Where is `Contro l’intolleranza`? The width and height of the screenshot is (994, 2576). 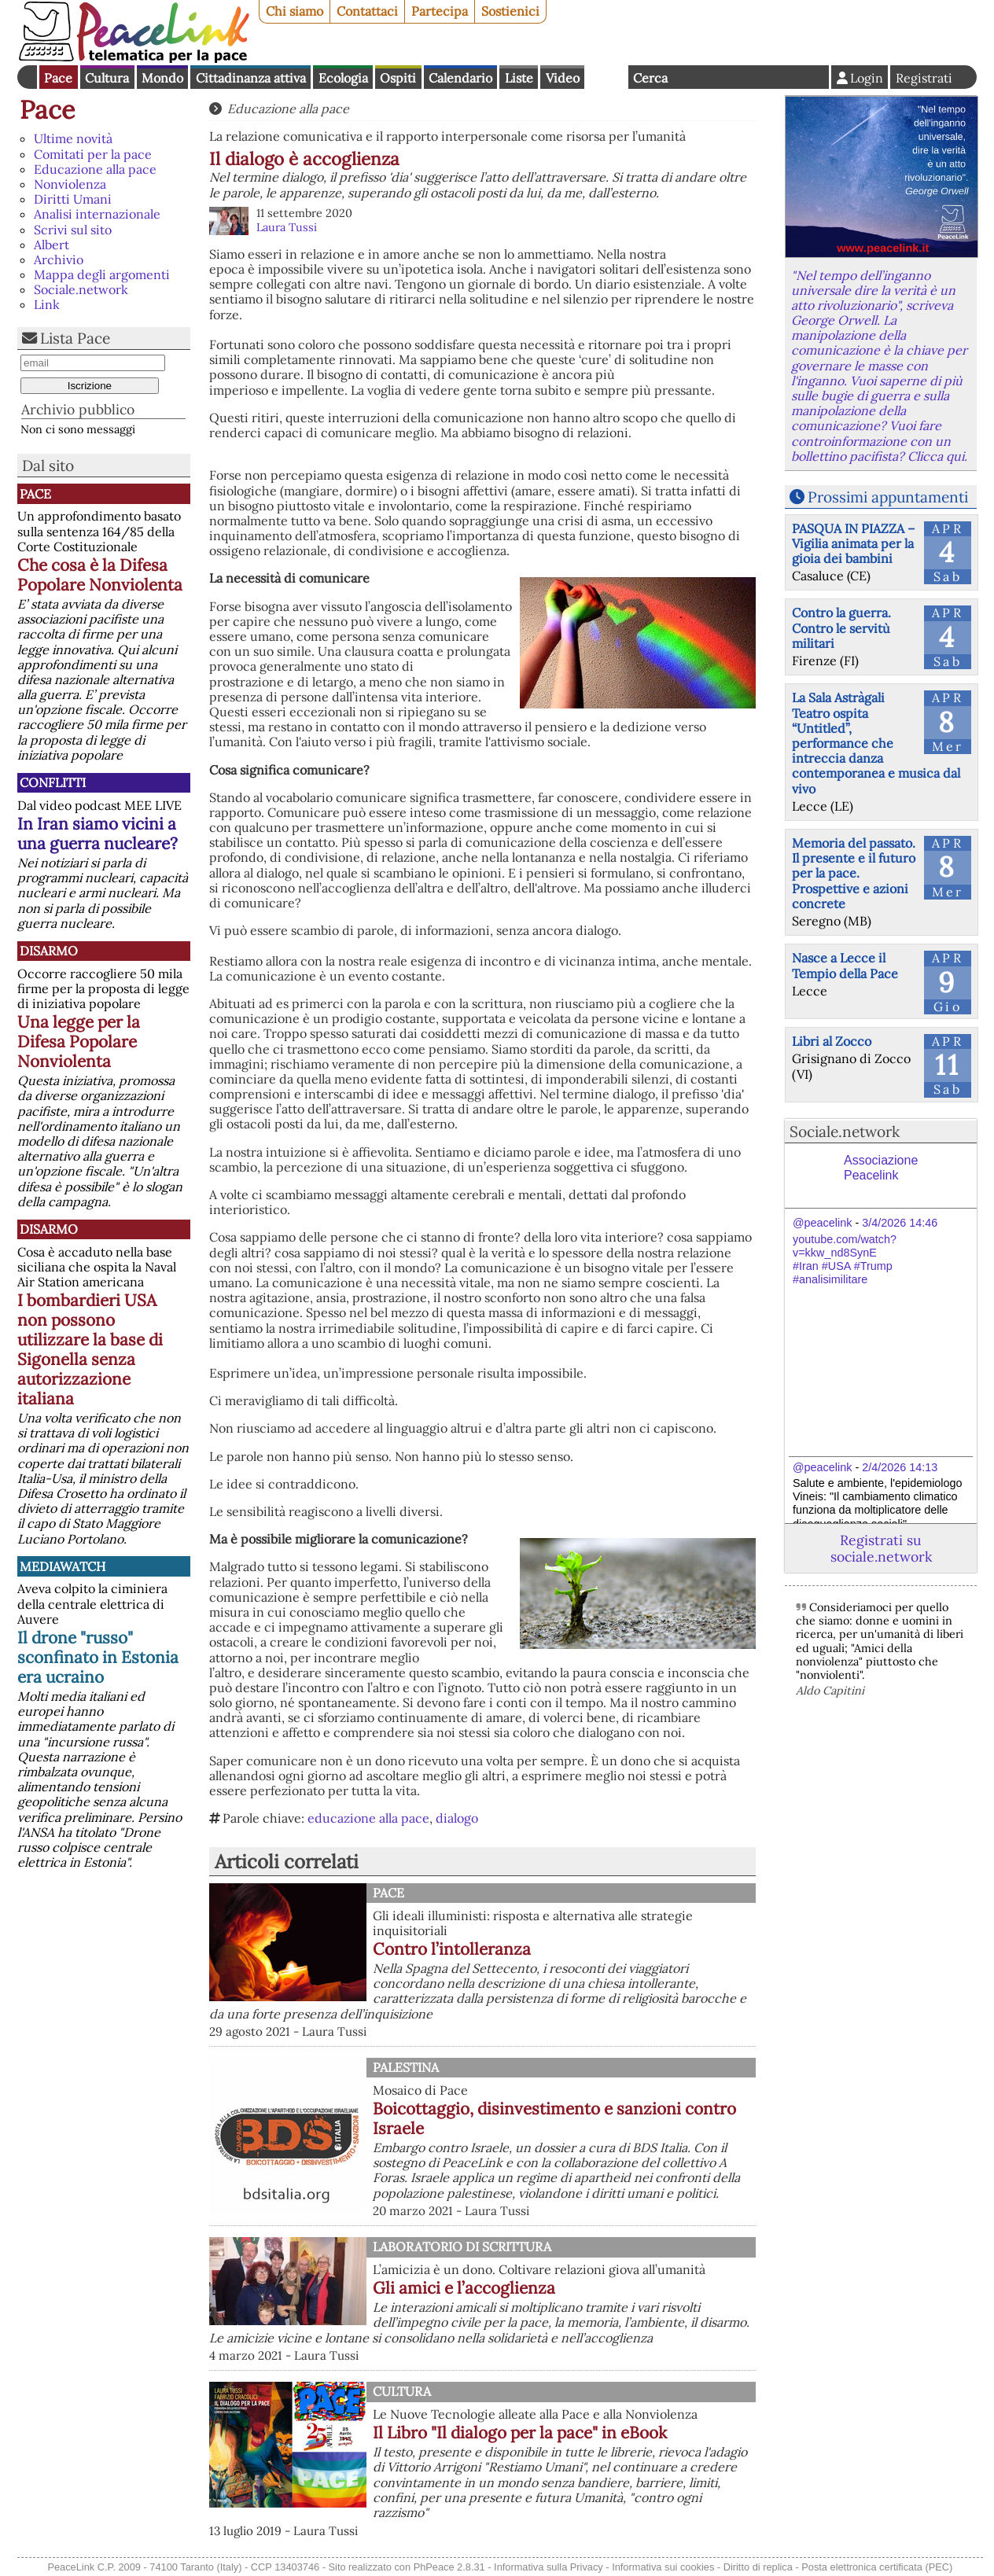 Contro l’intolleranza is located at coordinates (452, 1949).